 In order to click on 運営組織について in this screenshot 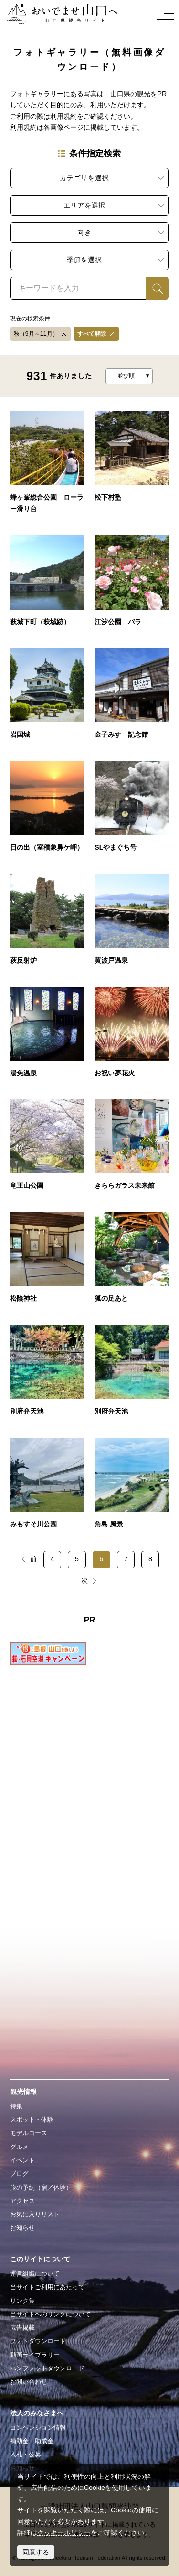, I will do `click(35, 2273)`.